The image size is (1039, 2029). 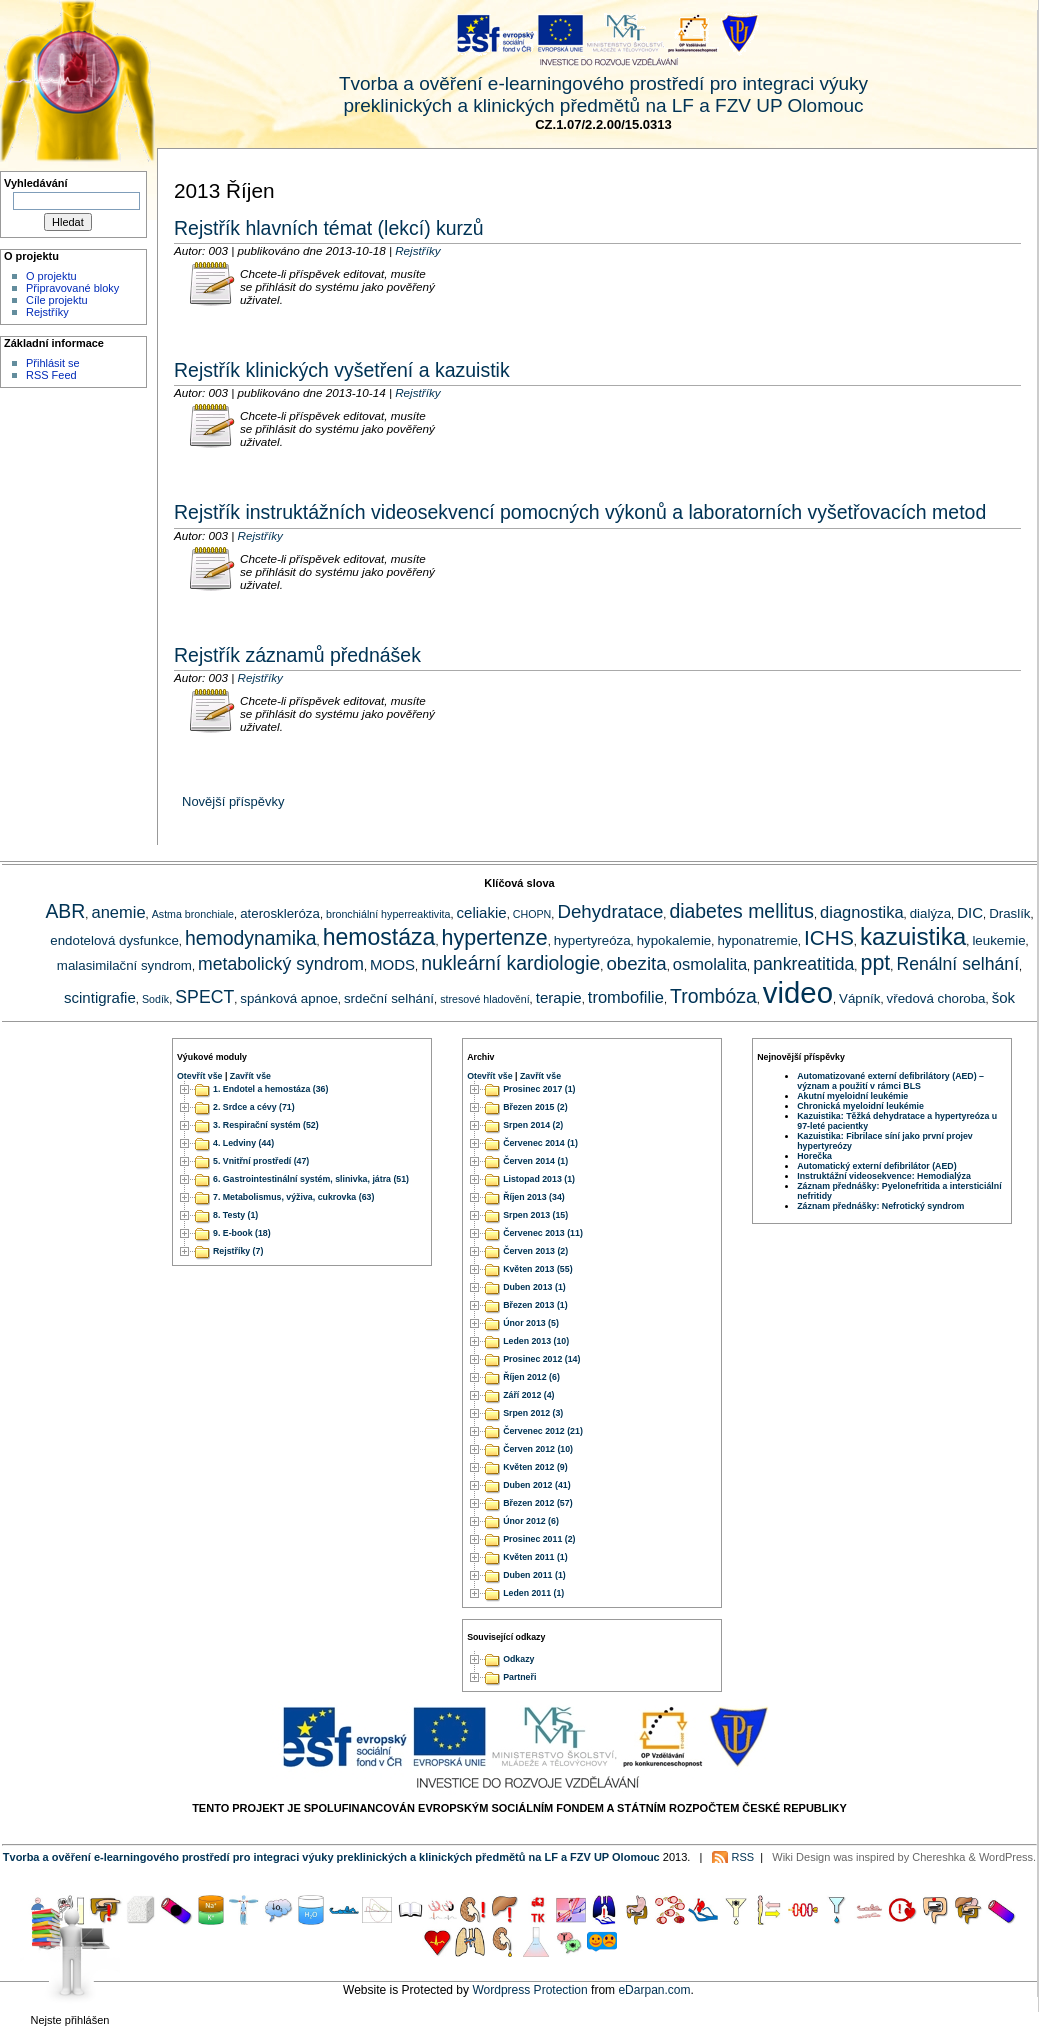 What do you see at coordinates (270, 1089) in the screenshot?
I see `1. Endotel a hemostáza (36)` at bounding box center [270, 1089].